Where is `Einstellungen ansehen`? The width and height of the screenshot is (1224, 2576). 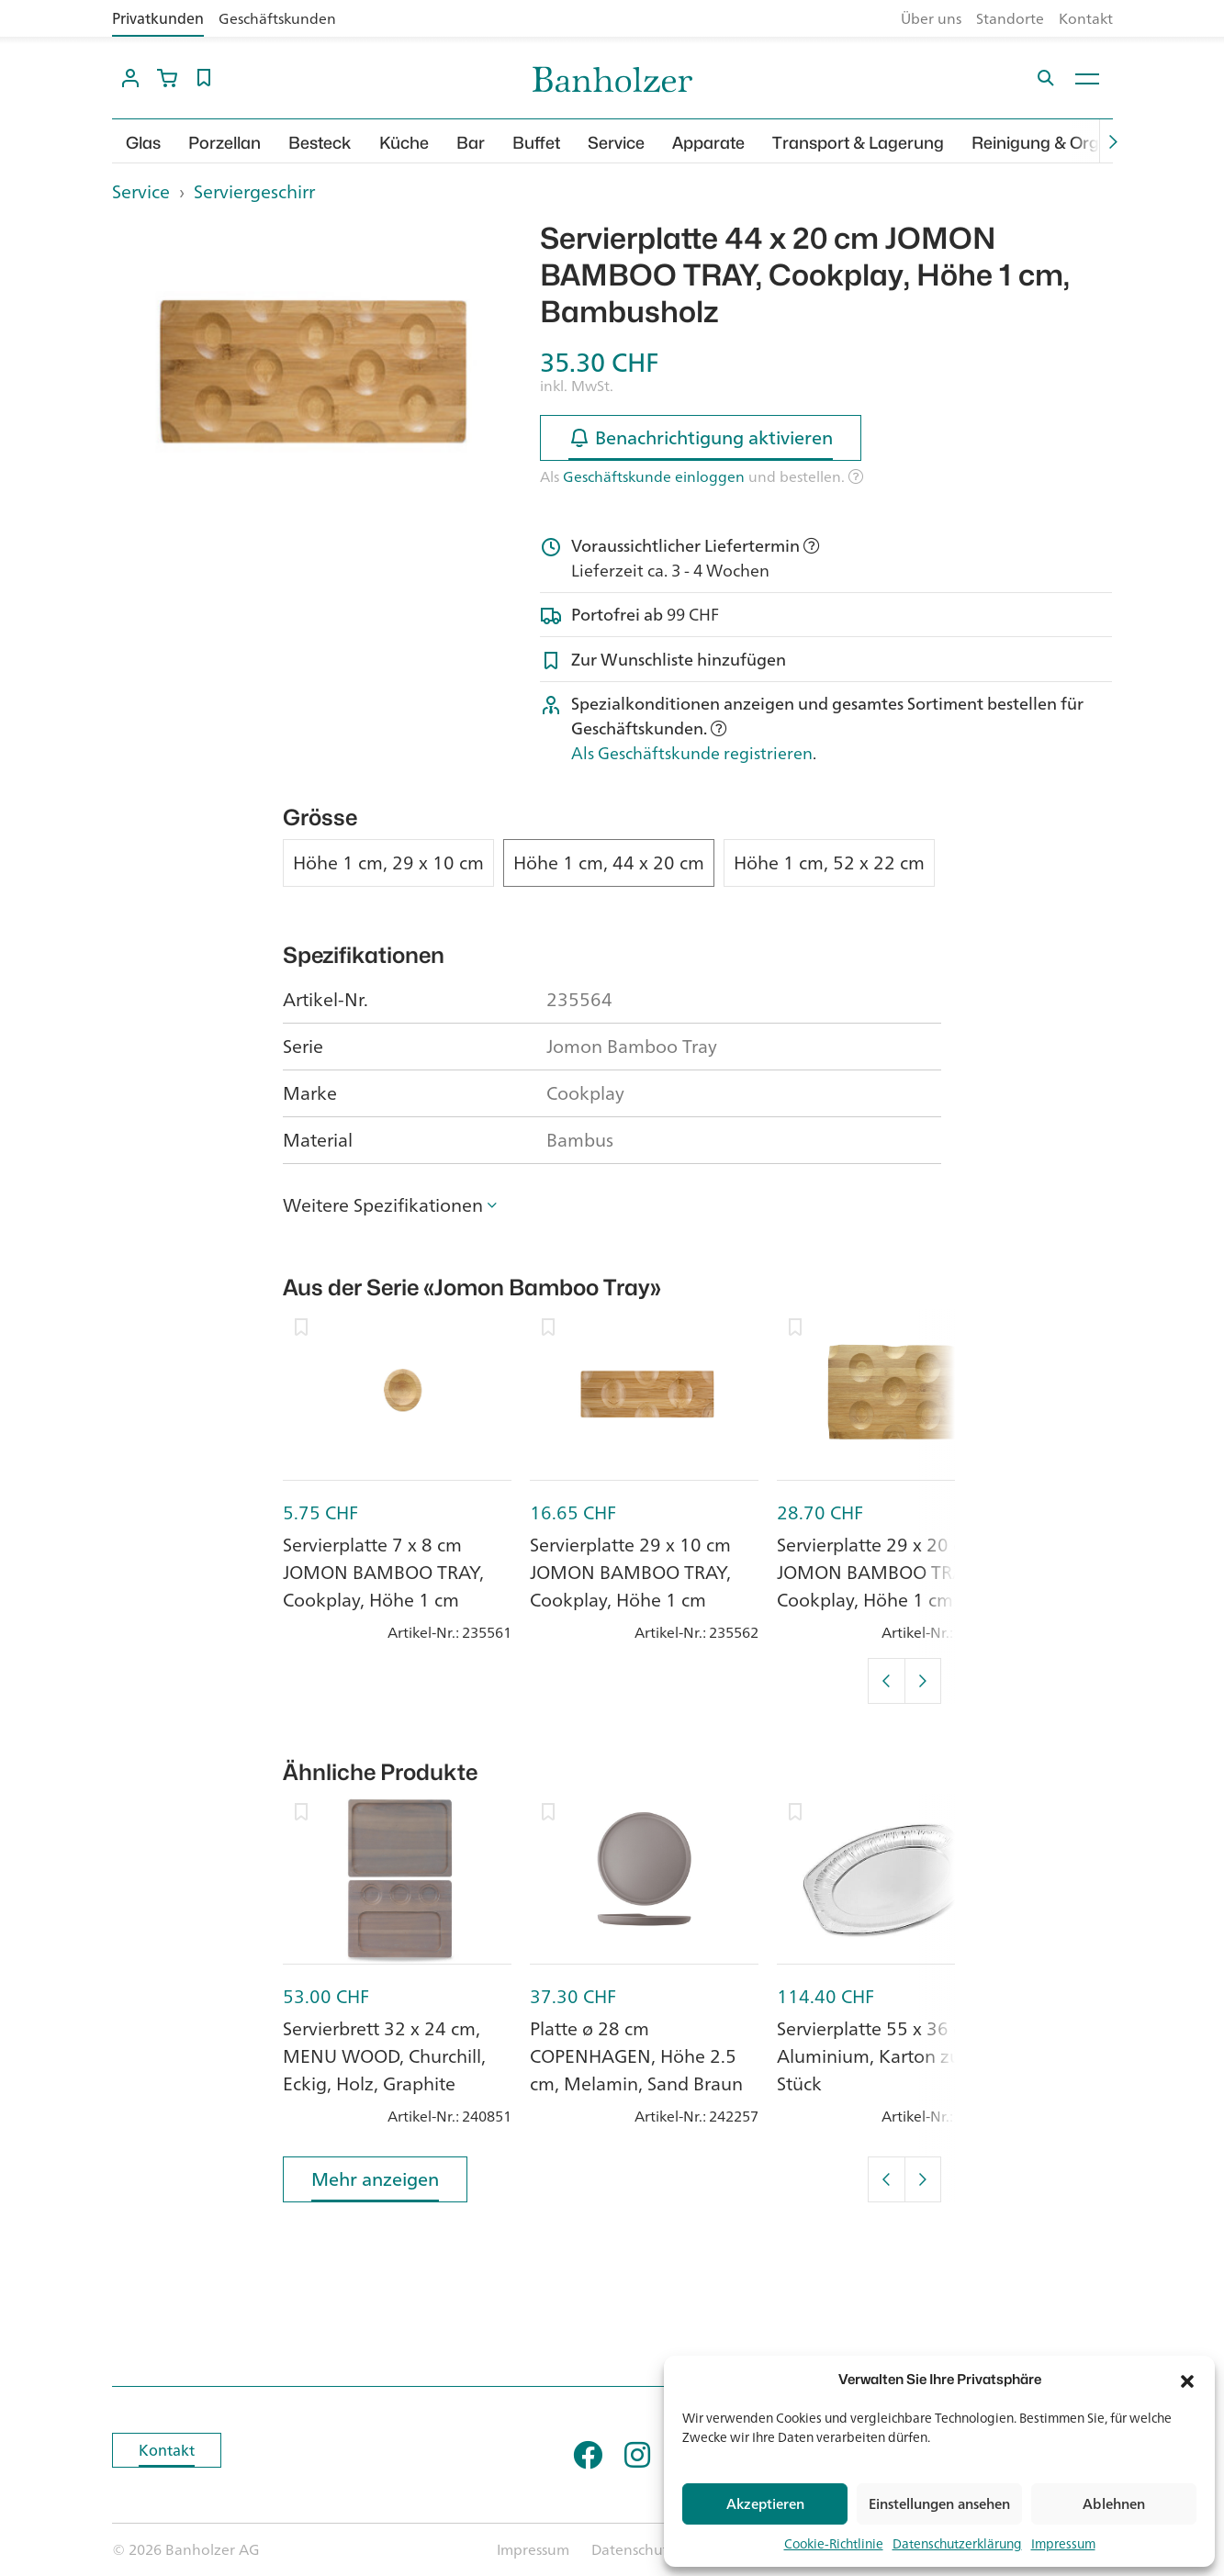 Einstellungen ansehen is located at coordinates (939, 2504).